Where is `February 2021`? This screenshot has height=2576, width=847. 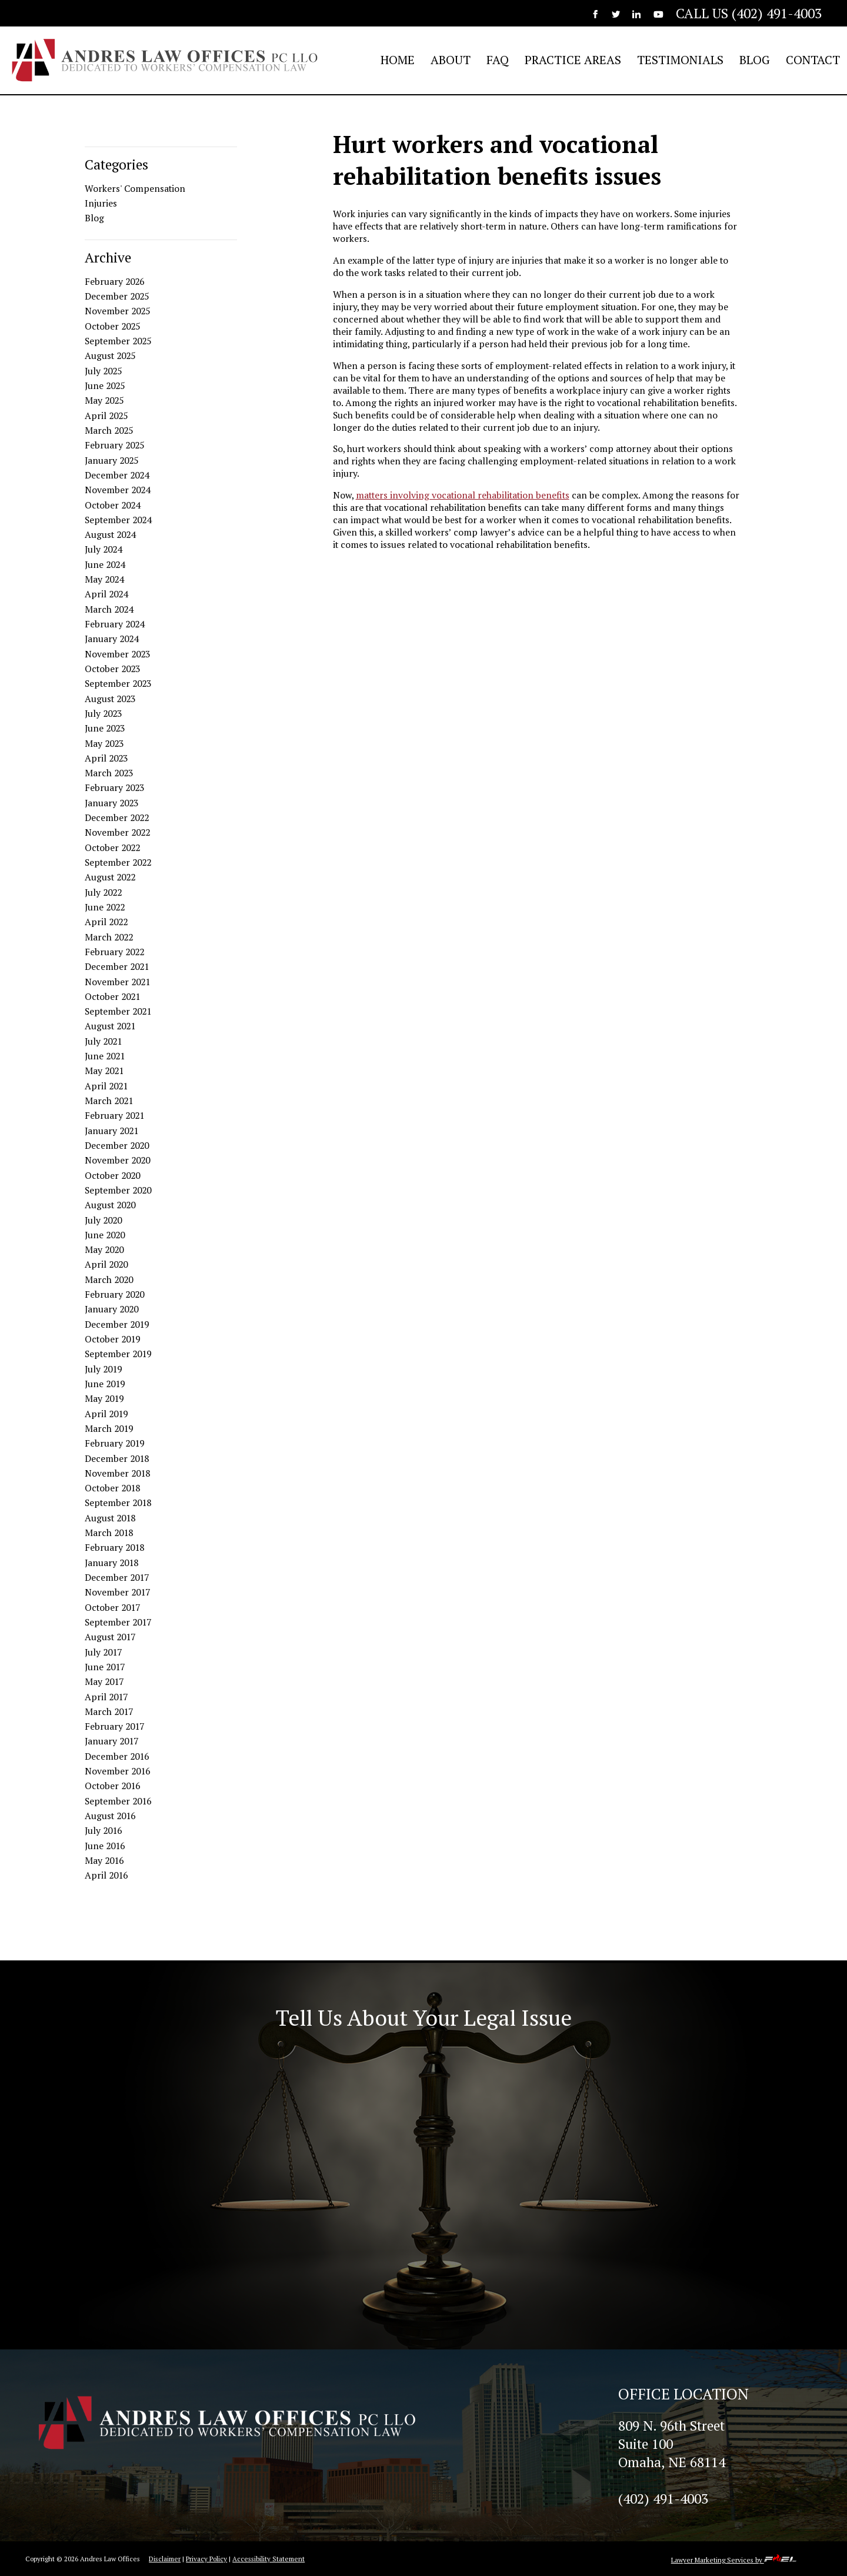
February 2021 is located at coordinates (114, 1115).